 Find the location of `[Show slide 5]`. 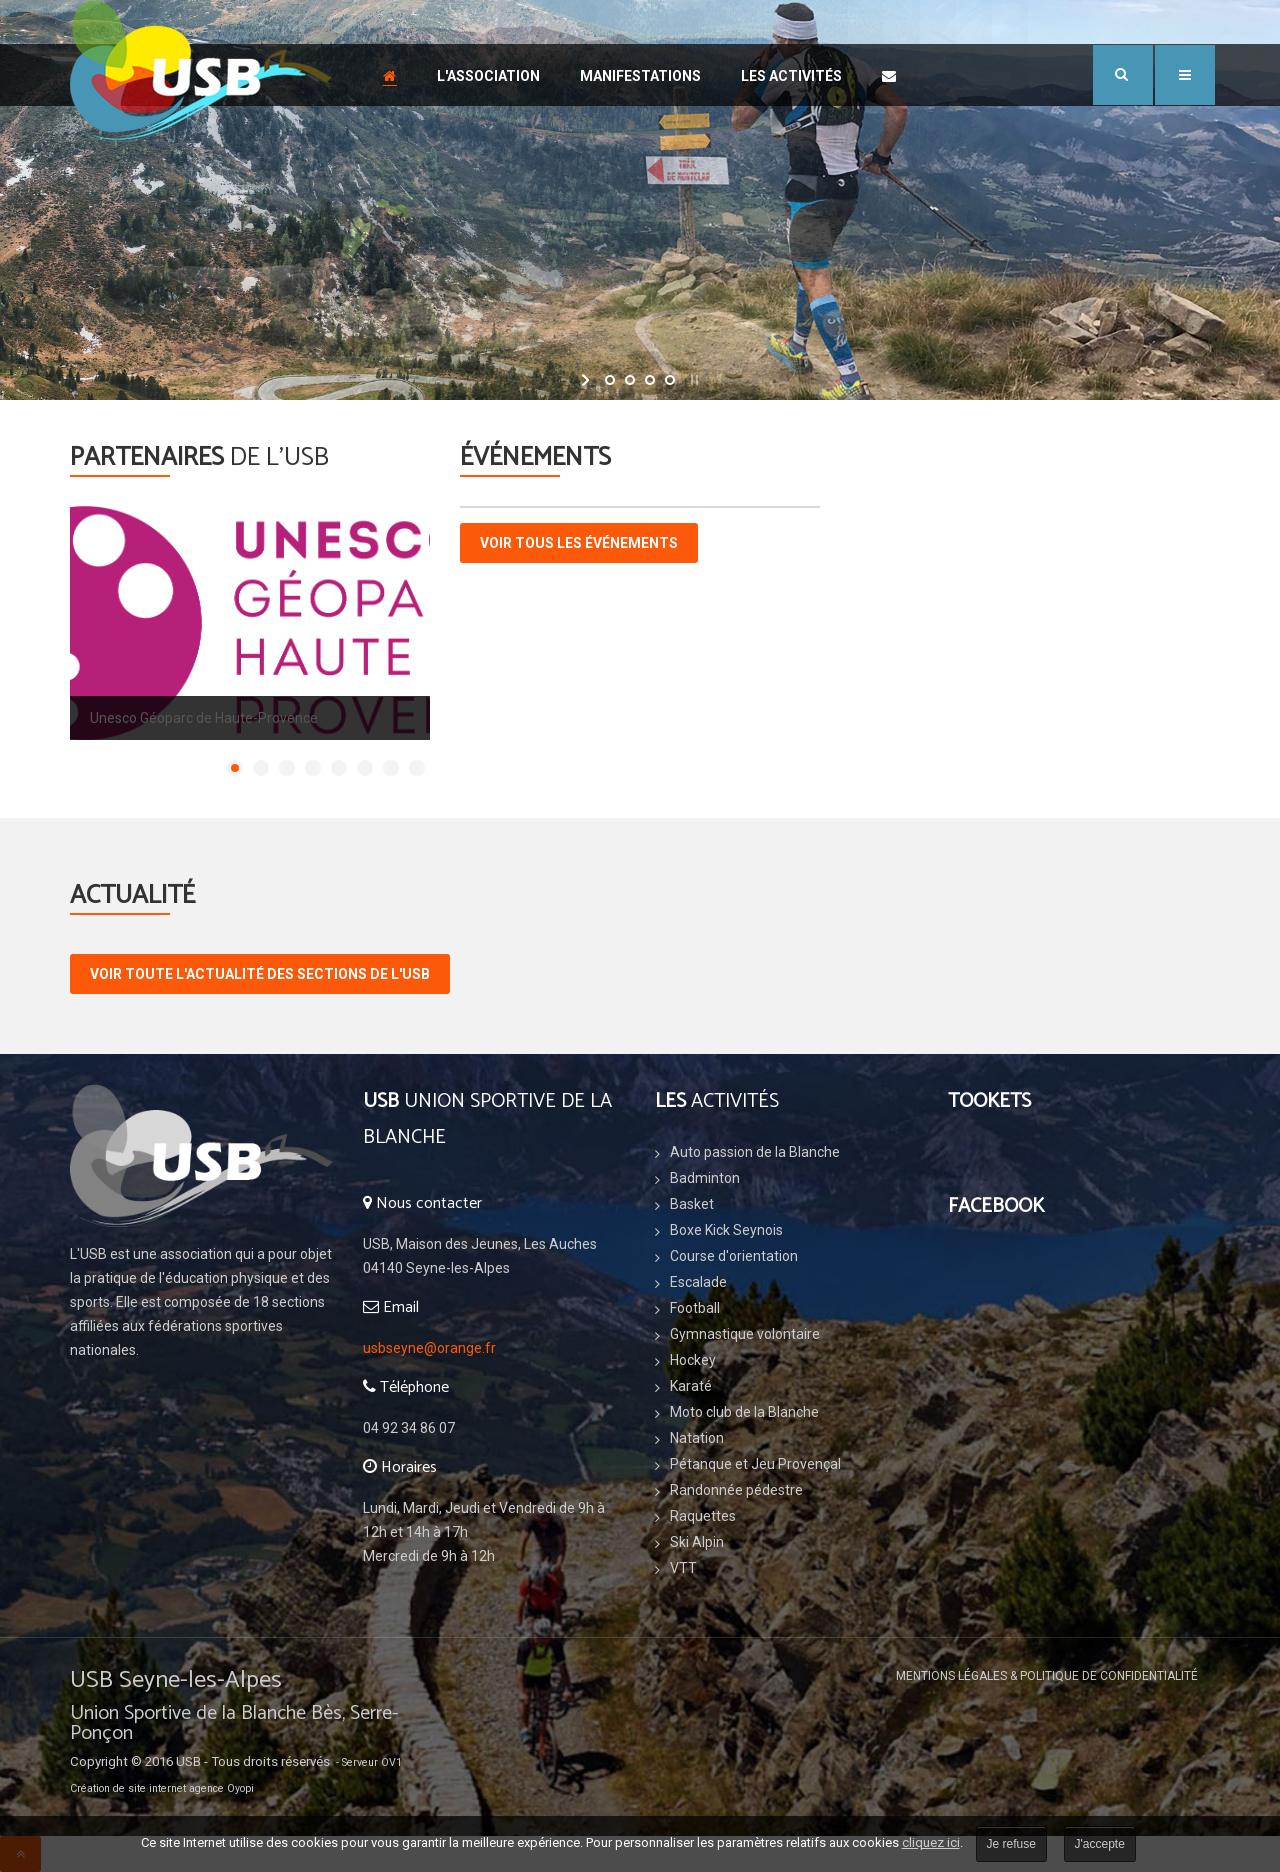

[Show slide 5] is located at coordinates (339, 768).